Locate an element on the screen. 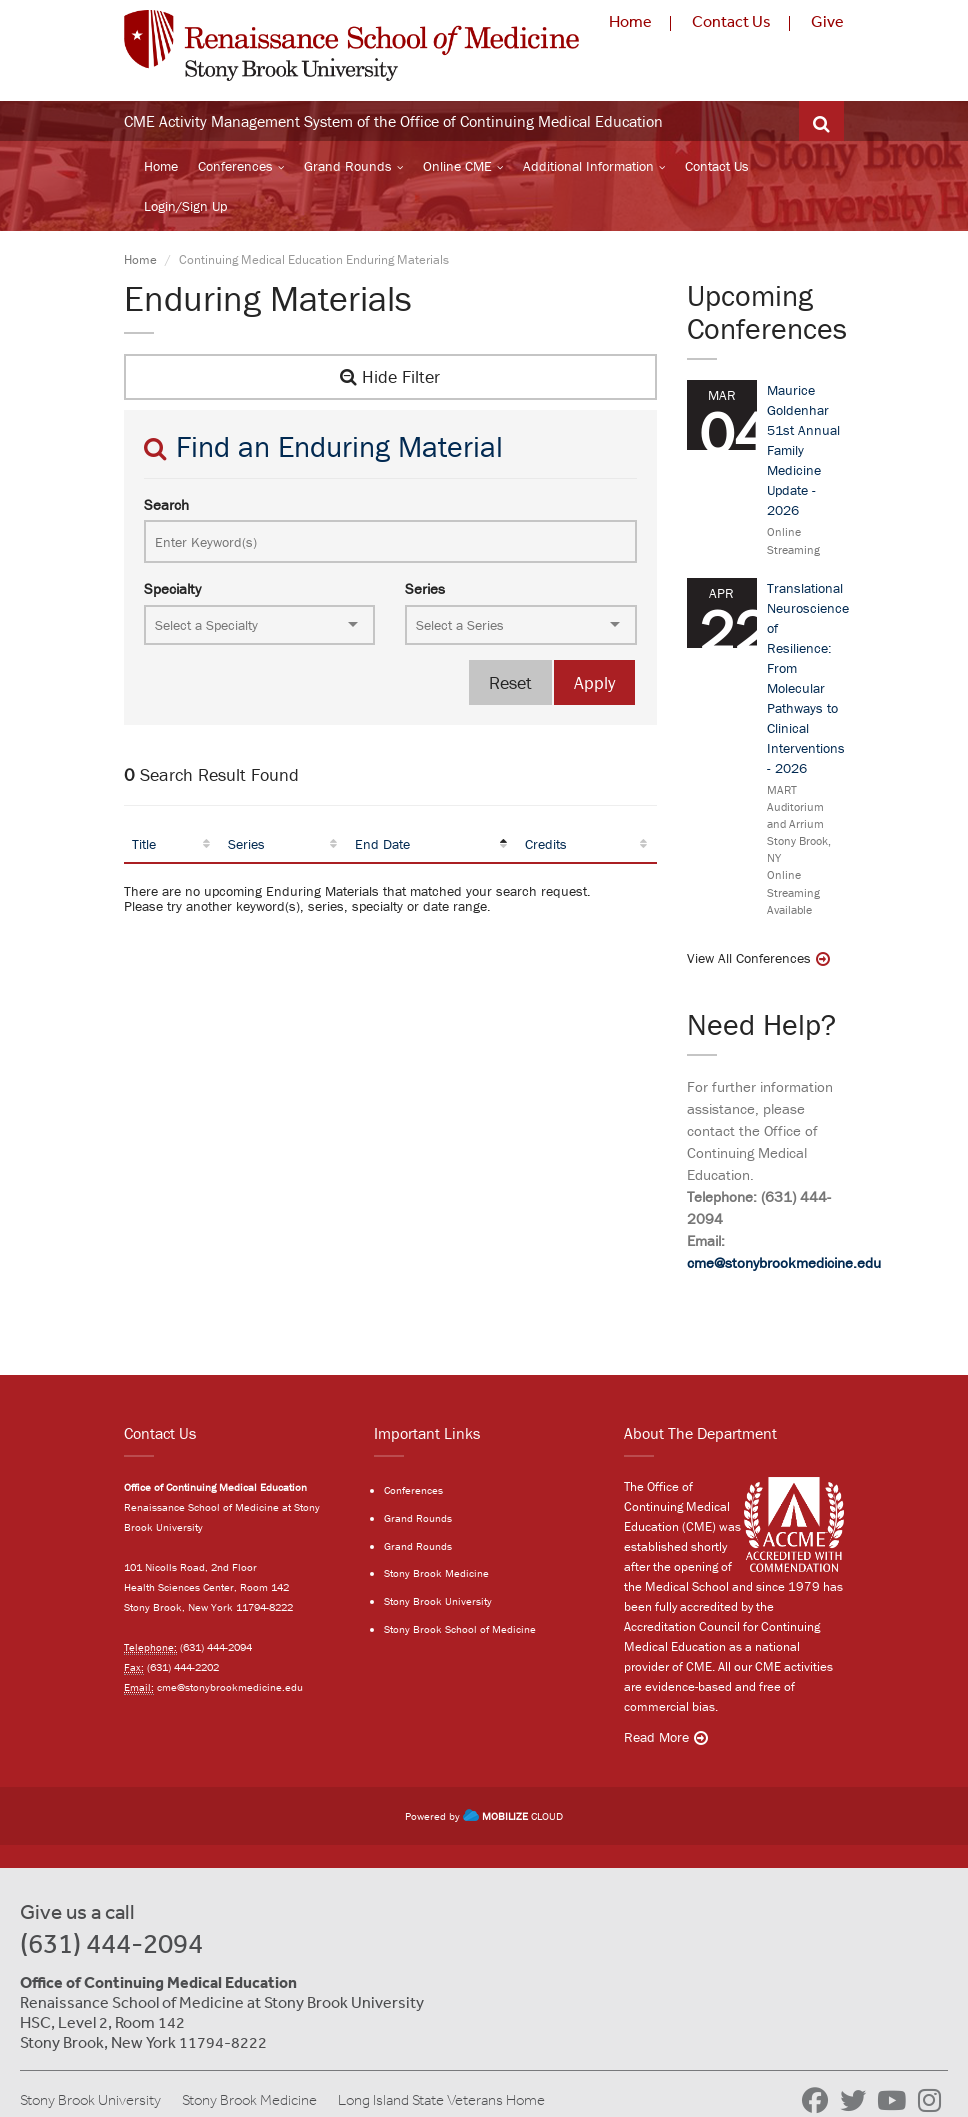  Title is located at coordinates (144, 844).